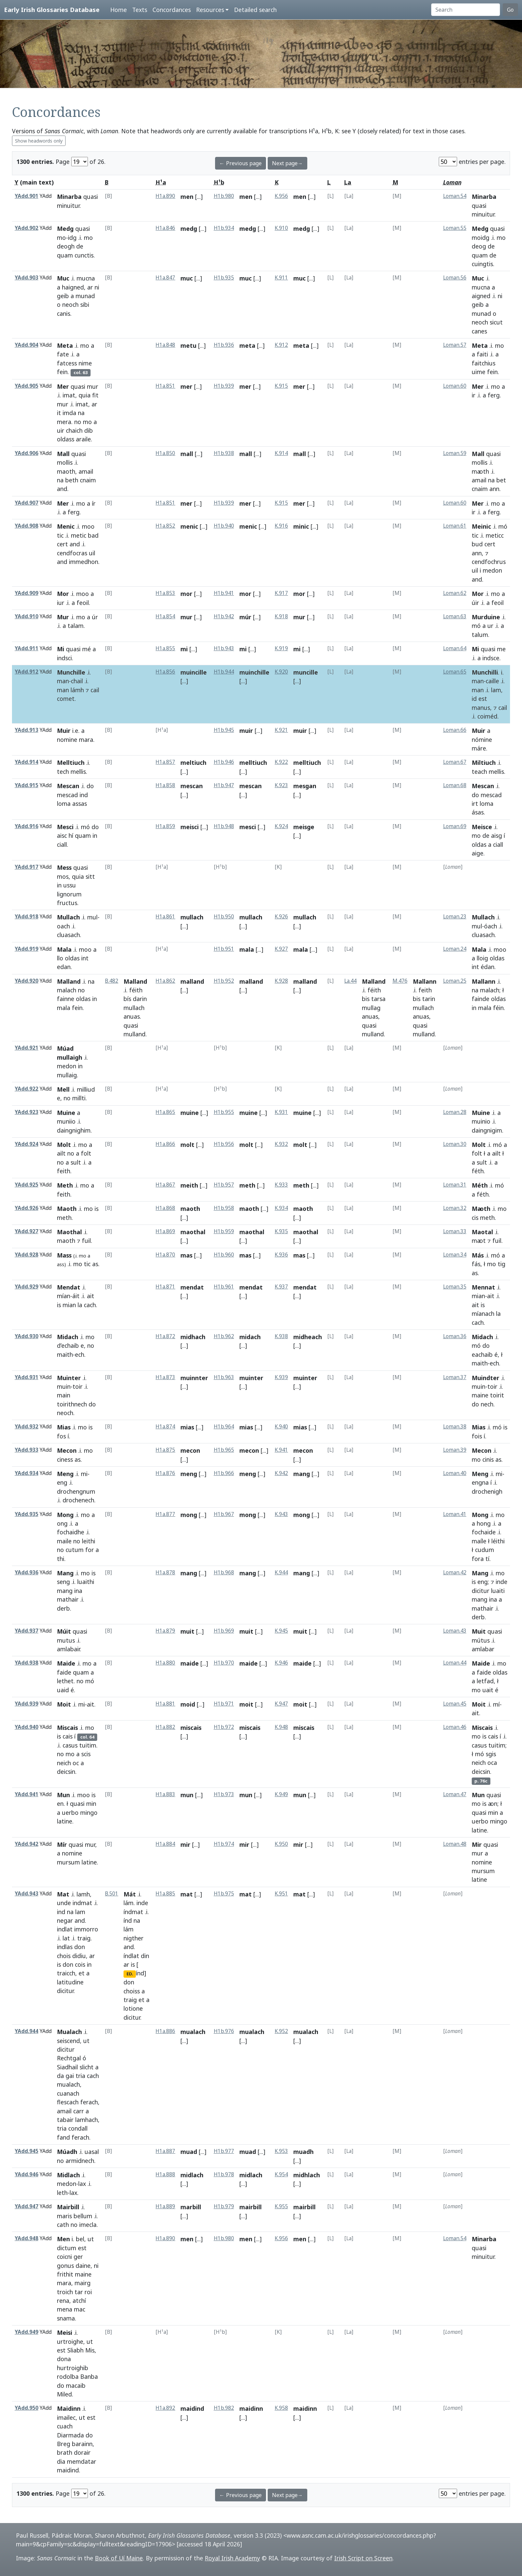 The width and height of the screenshot is (522, 2576). I want to click on derb, so click(63, 1608).